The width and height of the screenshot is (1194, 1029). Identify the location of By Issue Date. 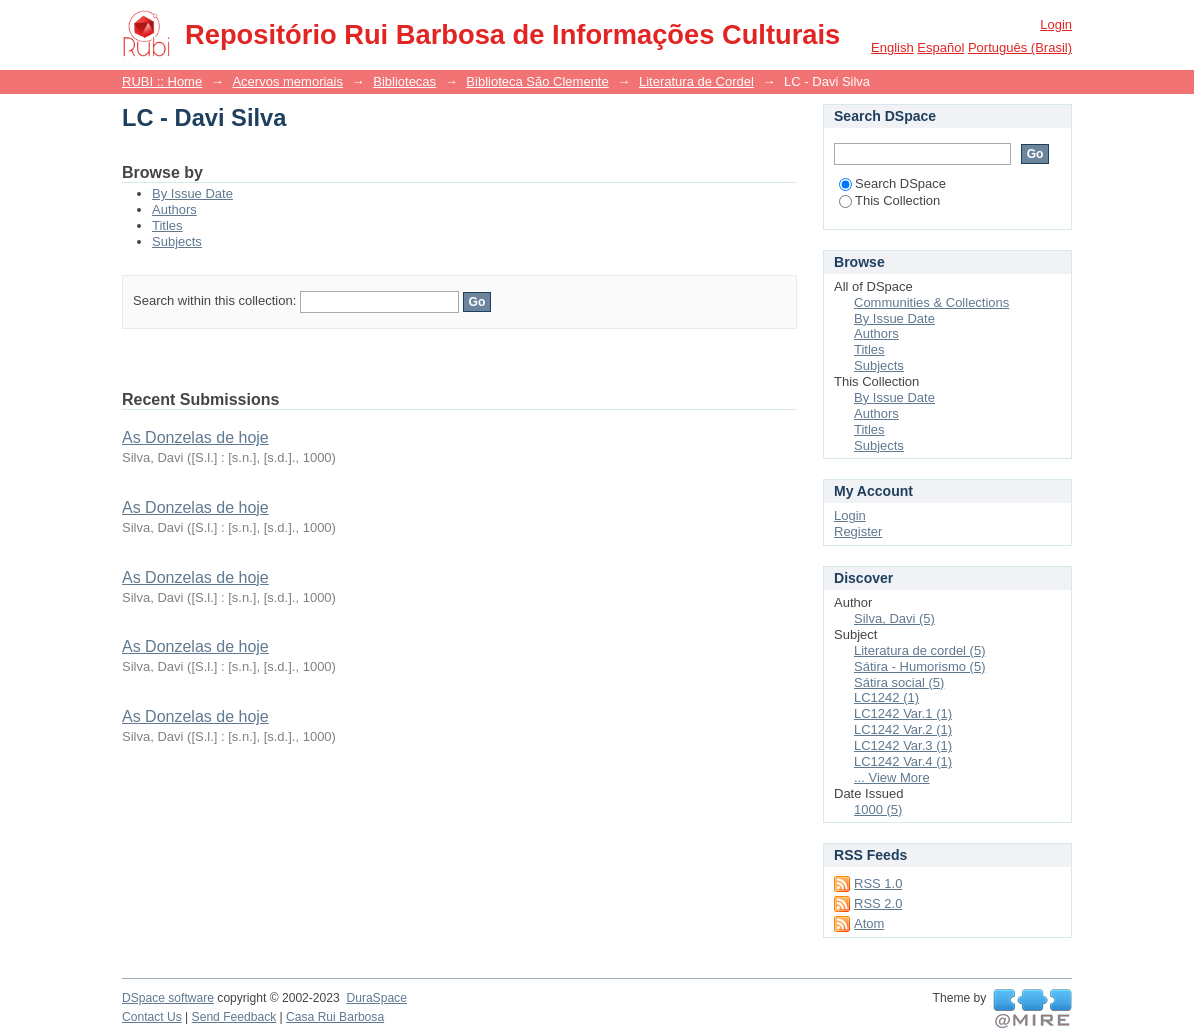
(192, 193).